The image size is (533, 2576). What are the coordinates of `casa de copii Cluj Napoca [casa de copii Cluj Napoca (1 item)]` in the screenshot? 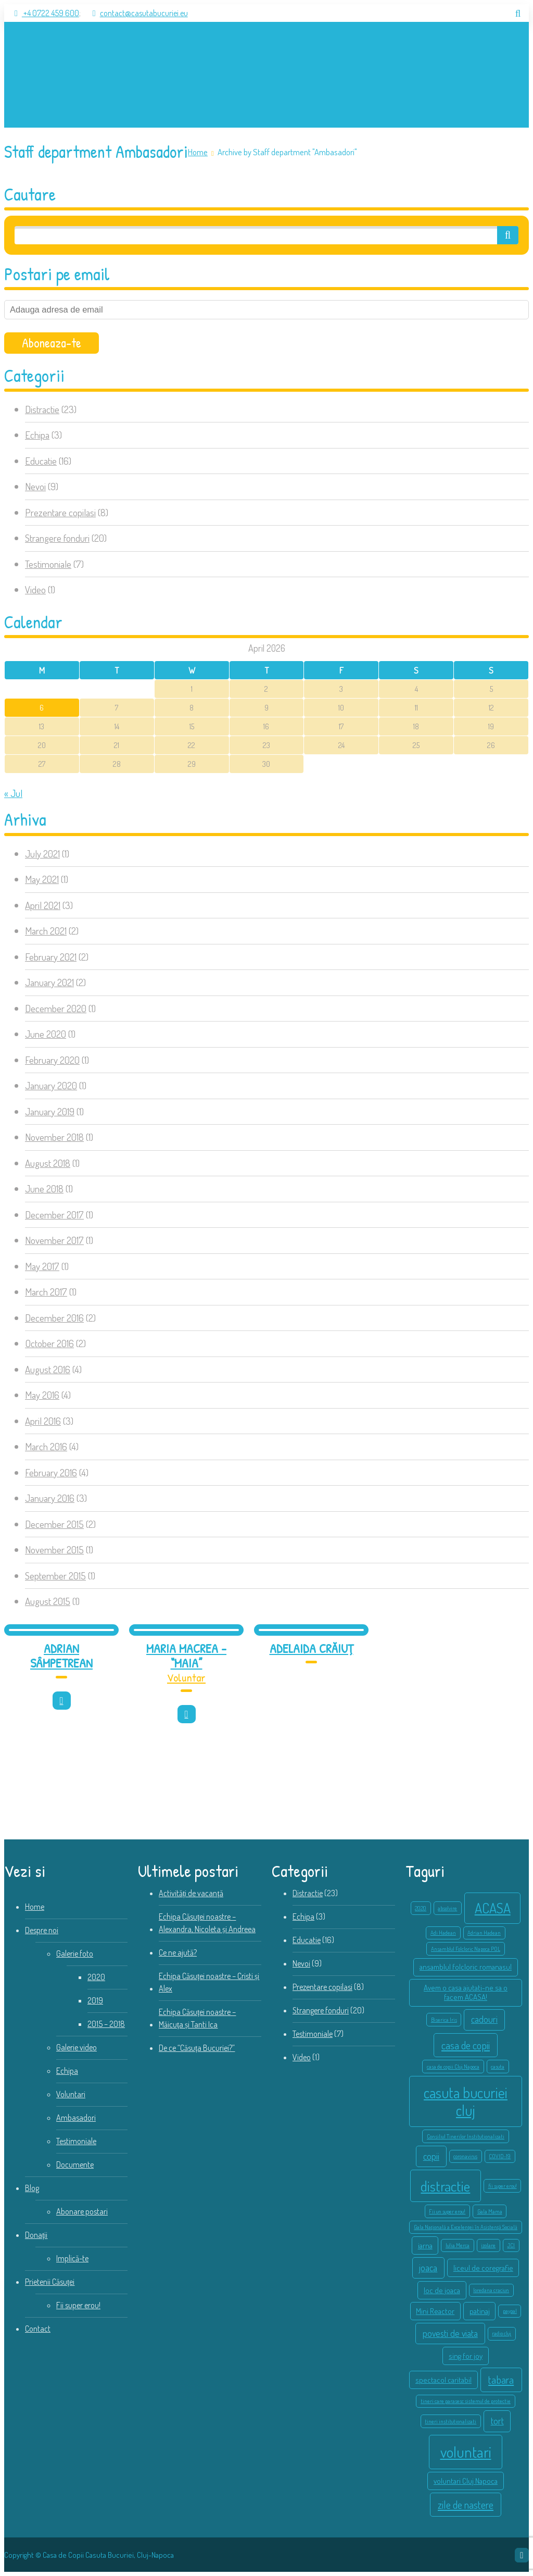 It's located at (453, 2066).